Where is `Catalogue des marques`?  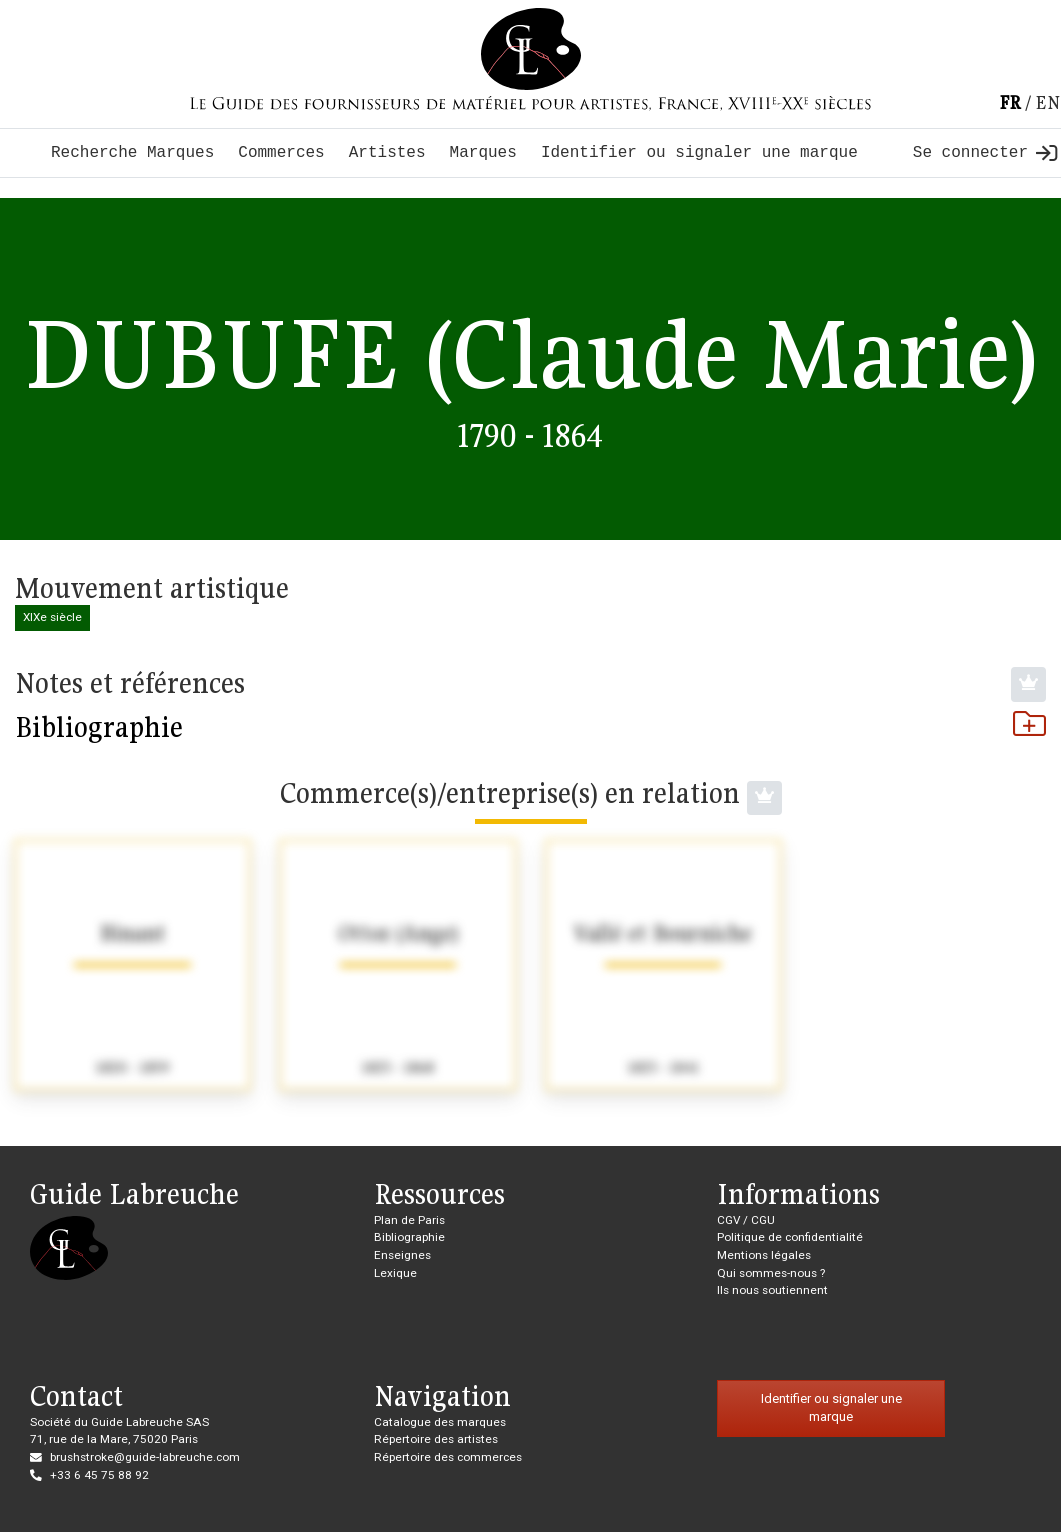 Catalogue des marques is located at coordinates (440, 1422).